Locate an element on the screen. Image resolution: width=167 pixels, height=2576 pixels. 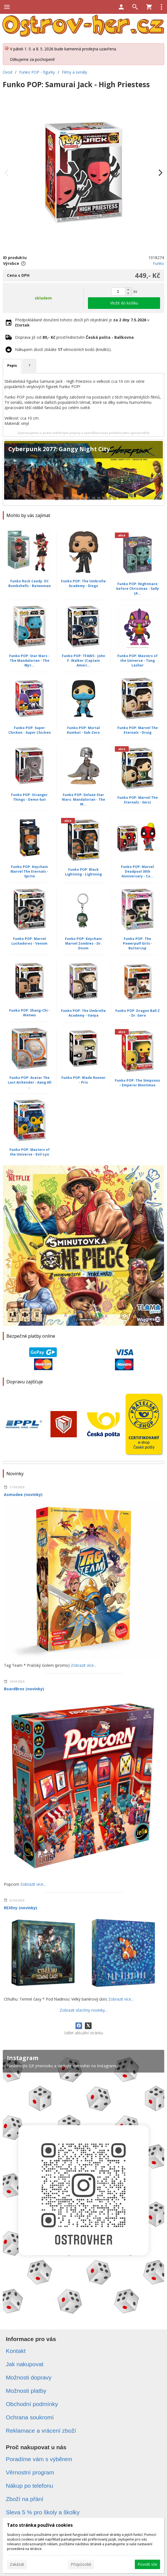
Funko POP: Super Chicken - Super Chicken is located at coordinates (29, 730).